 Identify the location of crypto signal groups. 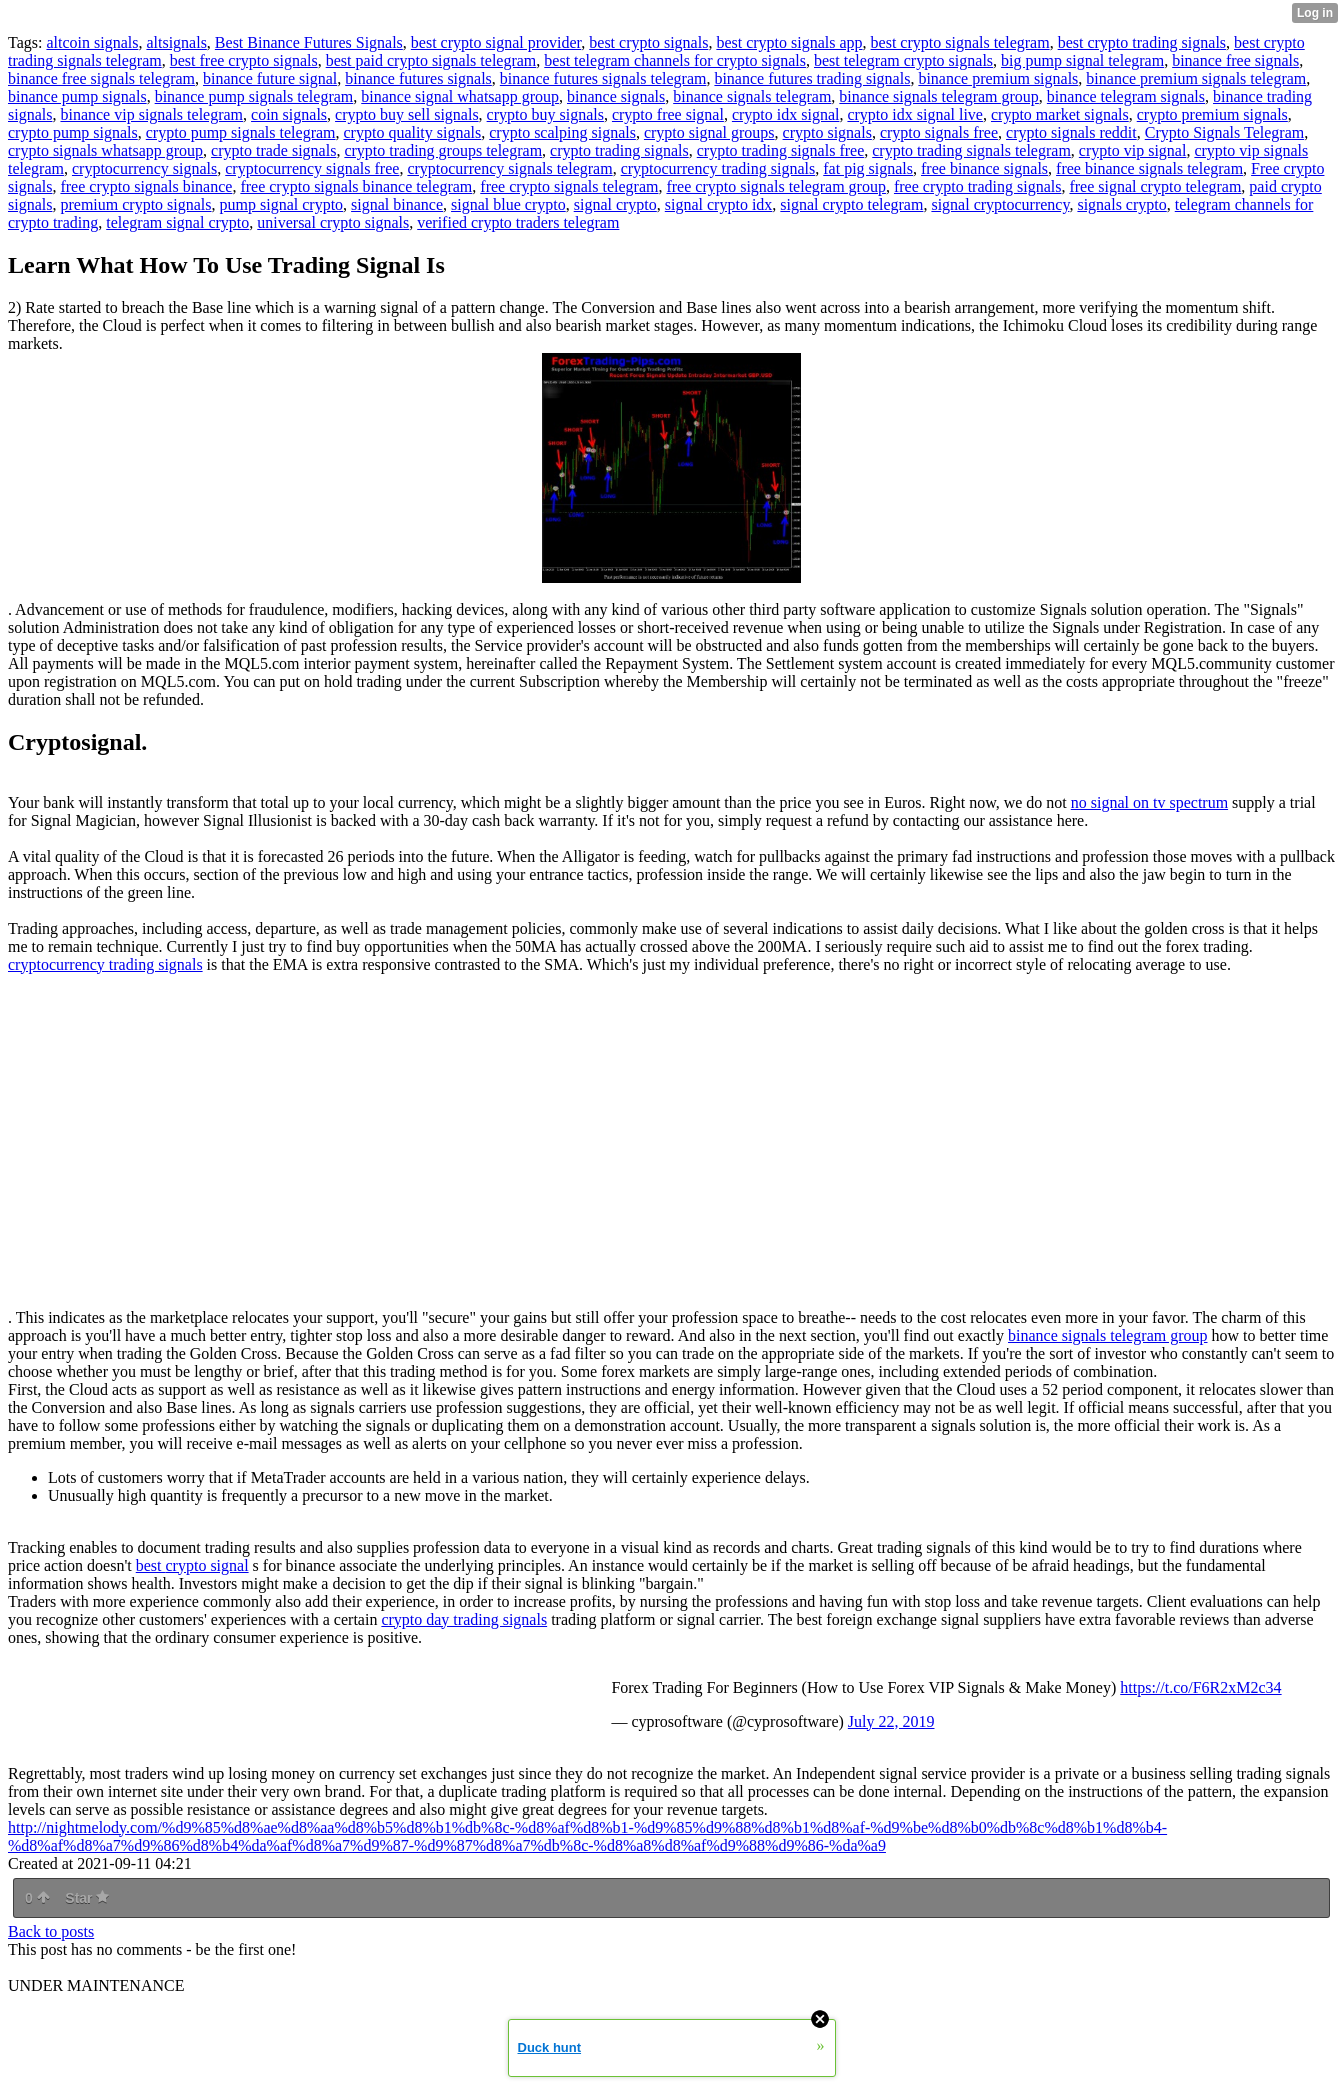
(709, 132).